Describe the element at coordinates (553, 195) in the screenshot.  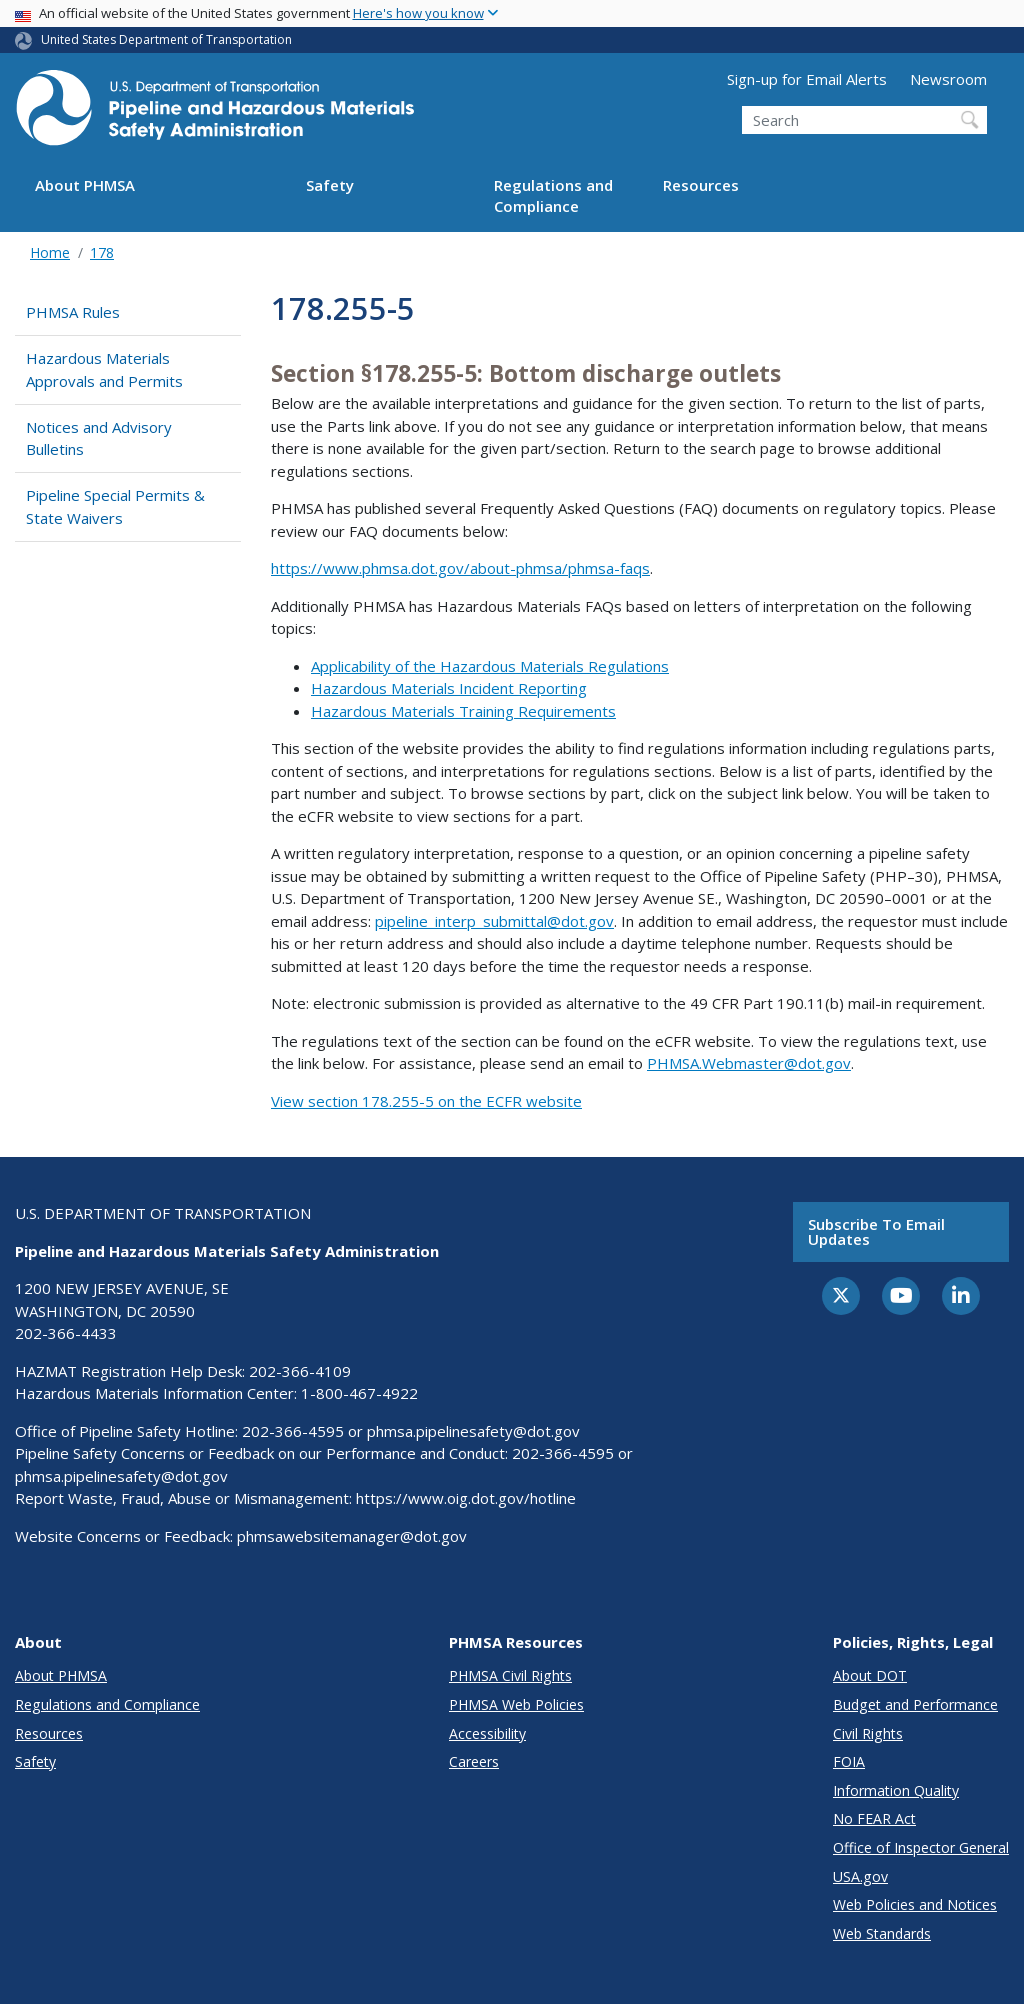
I see `Regulations and Compliance` at that location.